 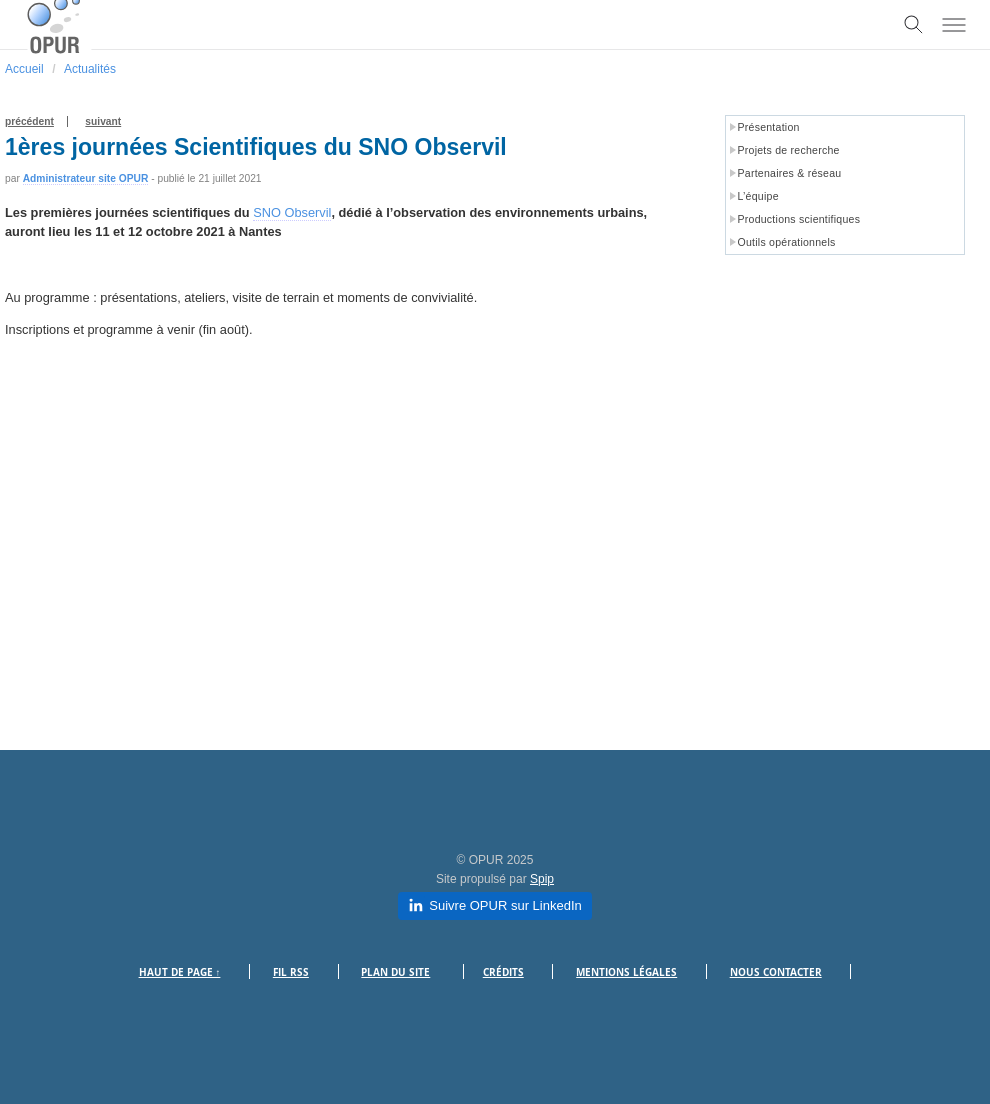 What do you see at coordinates (103, 121) in the screenshot?
I see `suivant` at bounding box center [103, 121].